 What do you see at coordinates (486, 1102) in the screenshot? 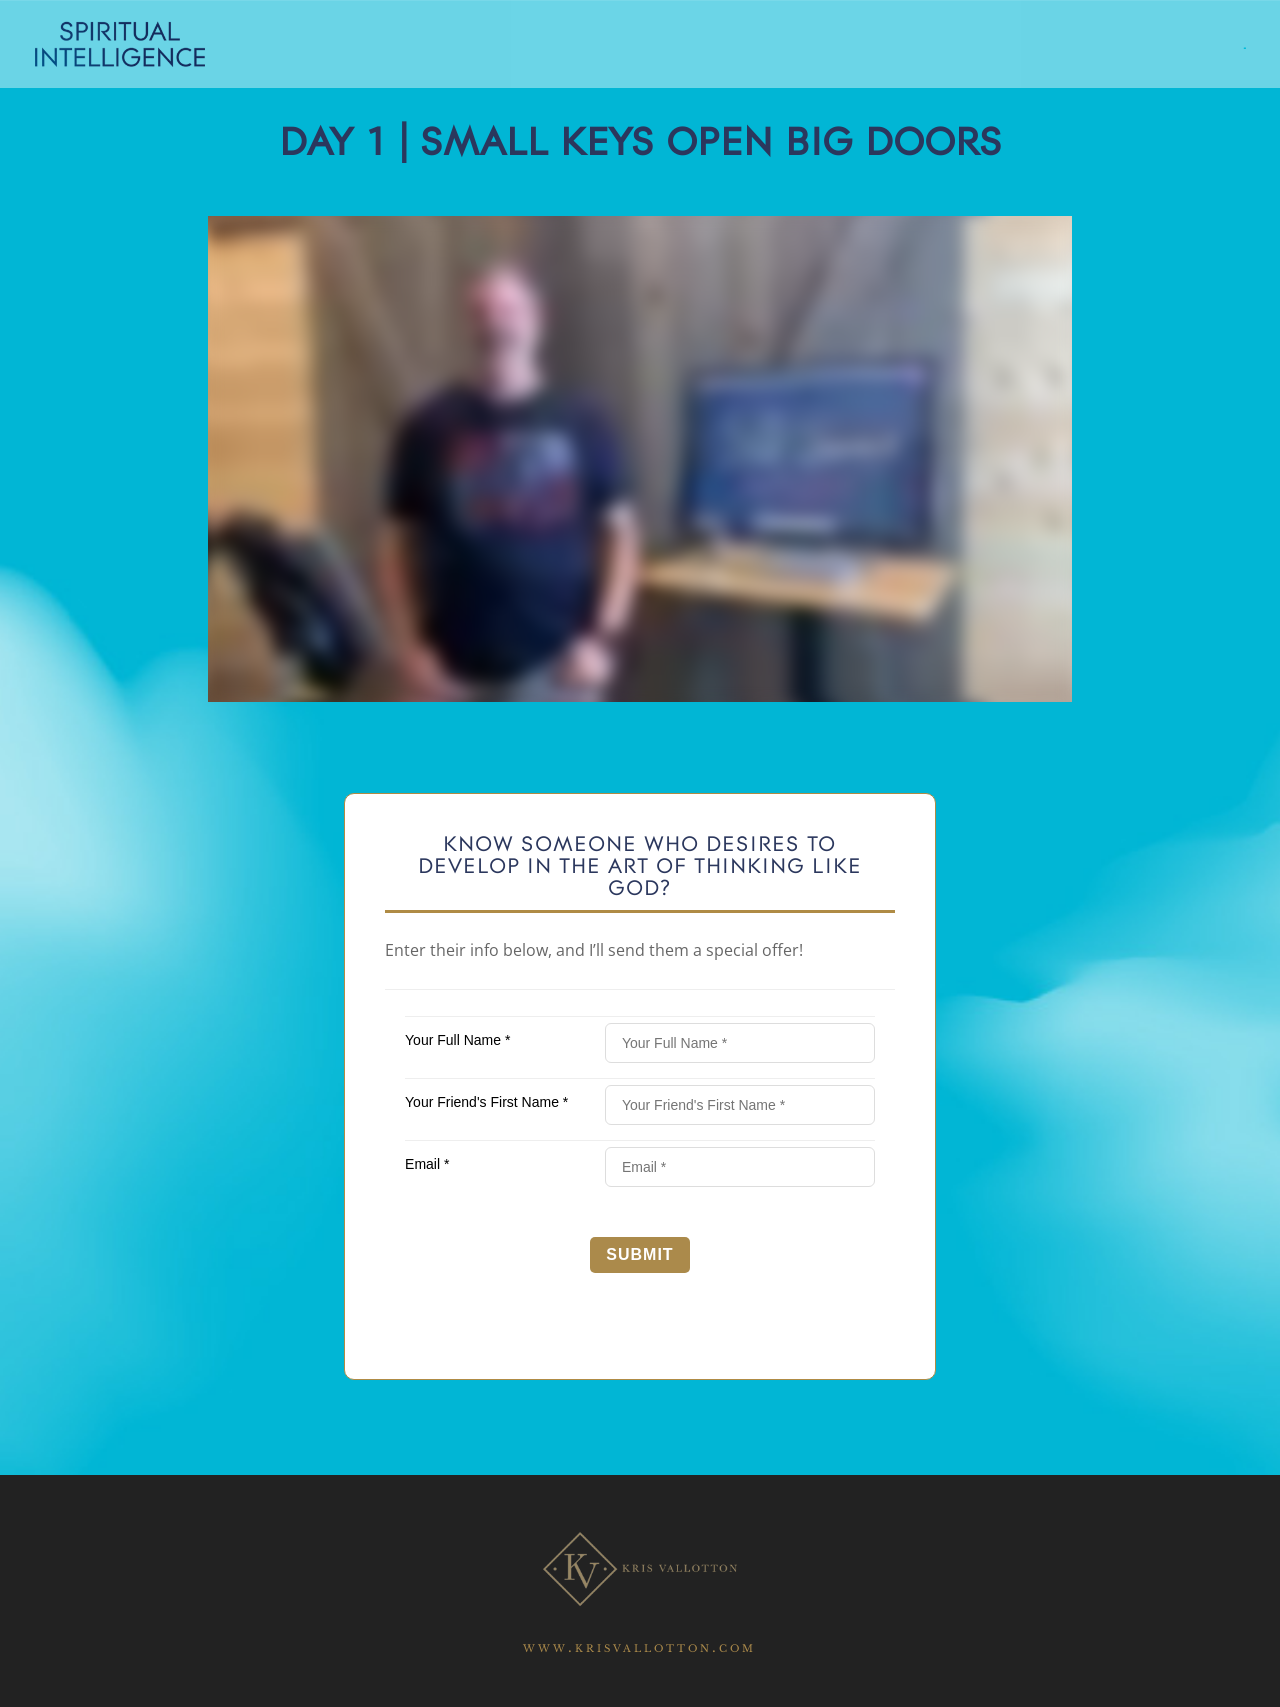
I see `Your Friend's First Name` at bounding box center [486, 1102].